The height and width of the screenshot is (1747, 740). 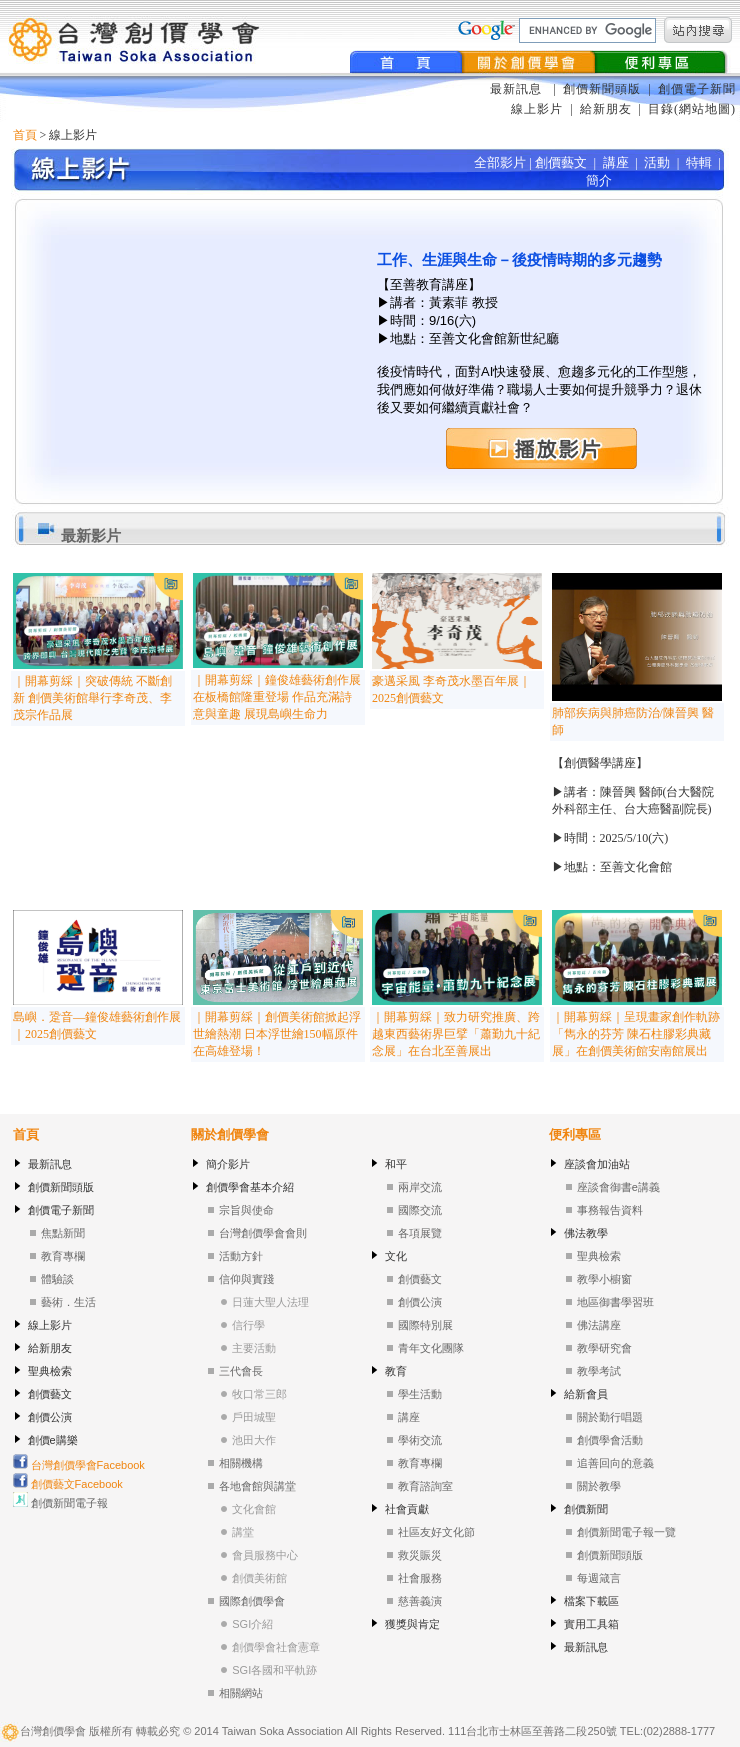 I want to click on ｜開幕剪綵｜呈現畫家創作軌跡「雋永的芬芳 陳石柱膠彩典藏展」在創價美術館安南館展出, so click(x=636, y=1034).